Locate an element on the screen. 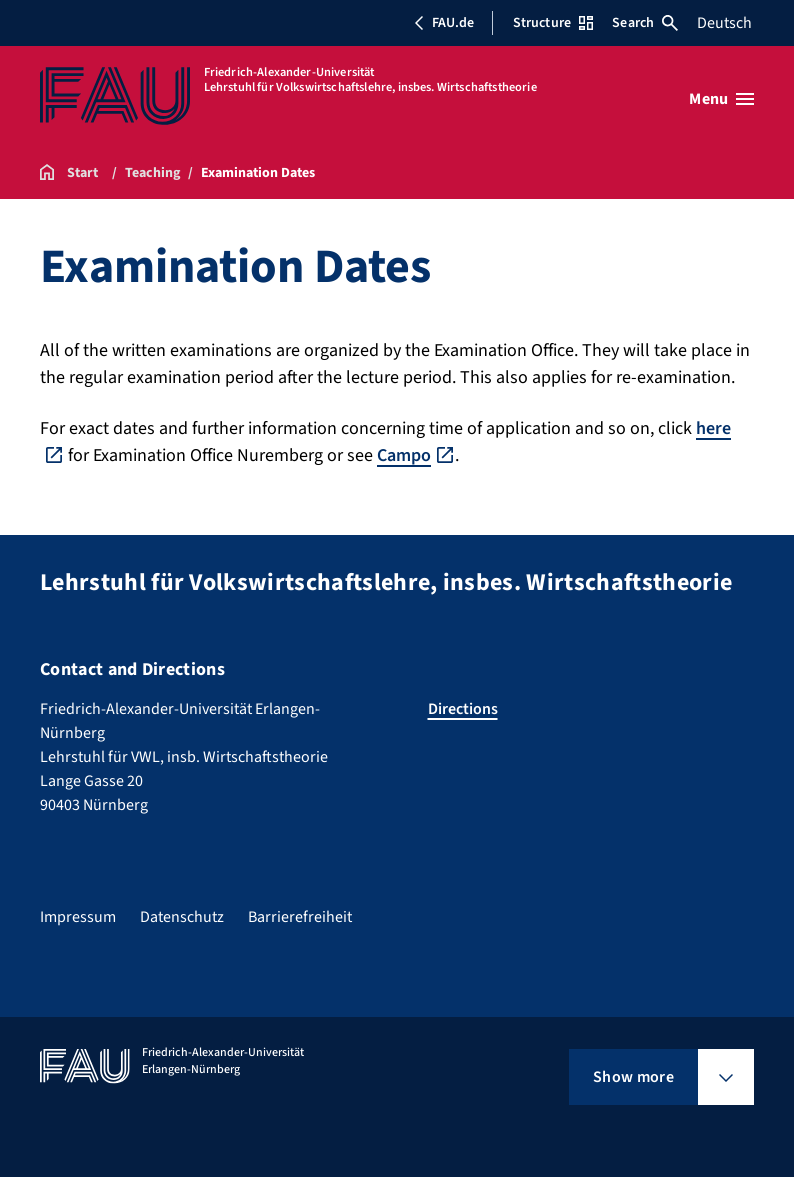 Image resolution: width=794 pixels, height=1177 pixels. Barrierefreiheit is located at coordinates (300, 917).